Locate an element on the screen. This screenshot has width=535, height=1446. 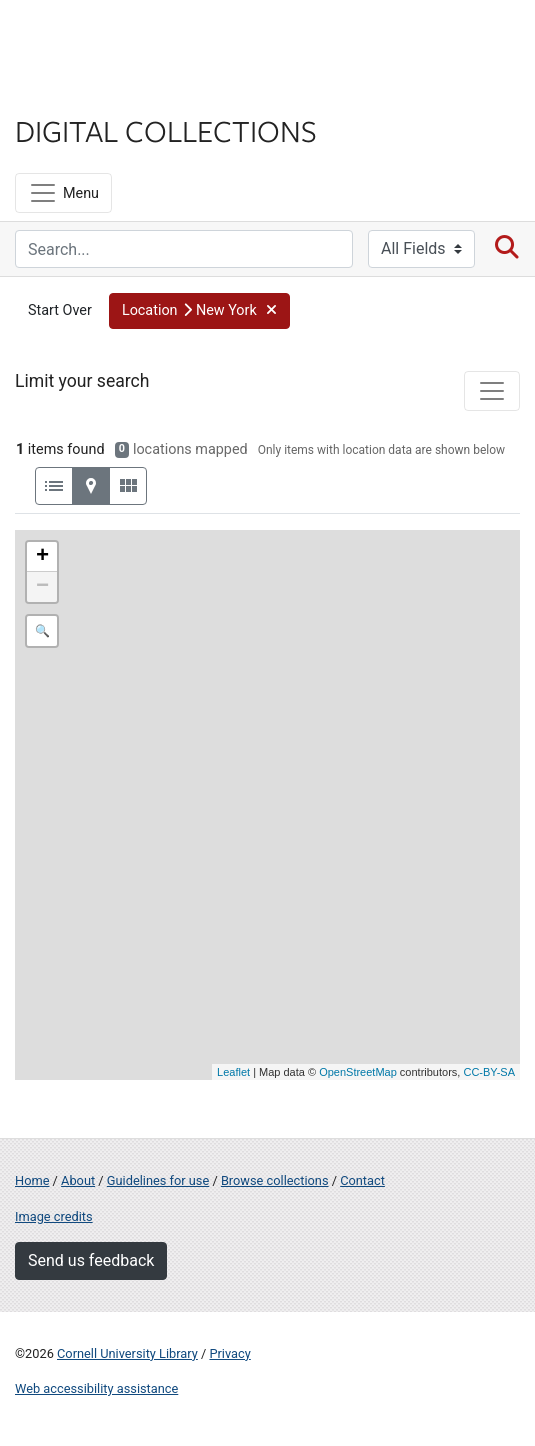
Guidelines for use is located at coordinates (158, 1180).